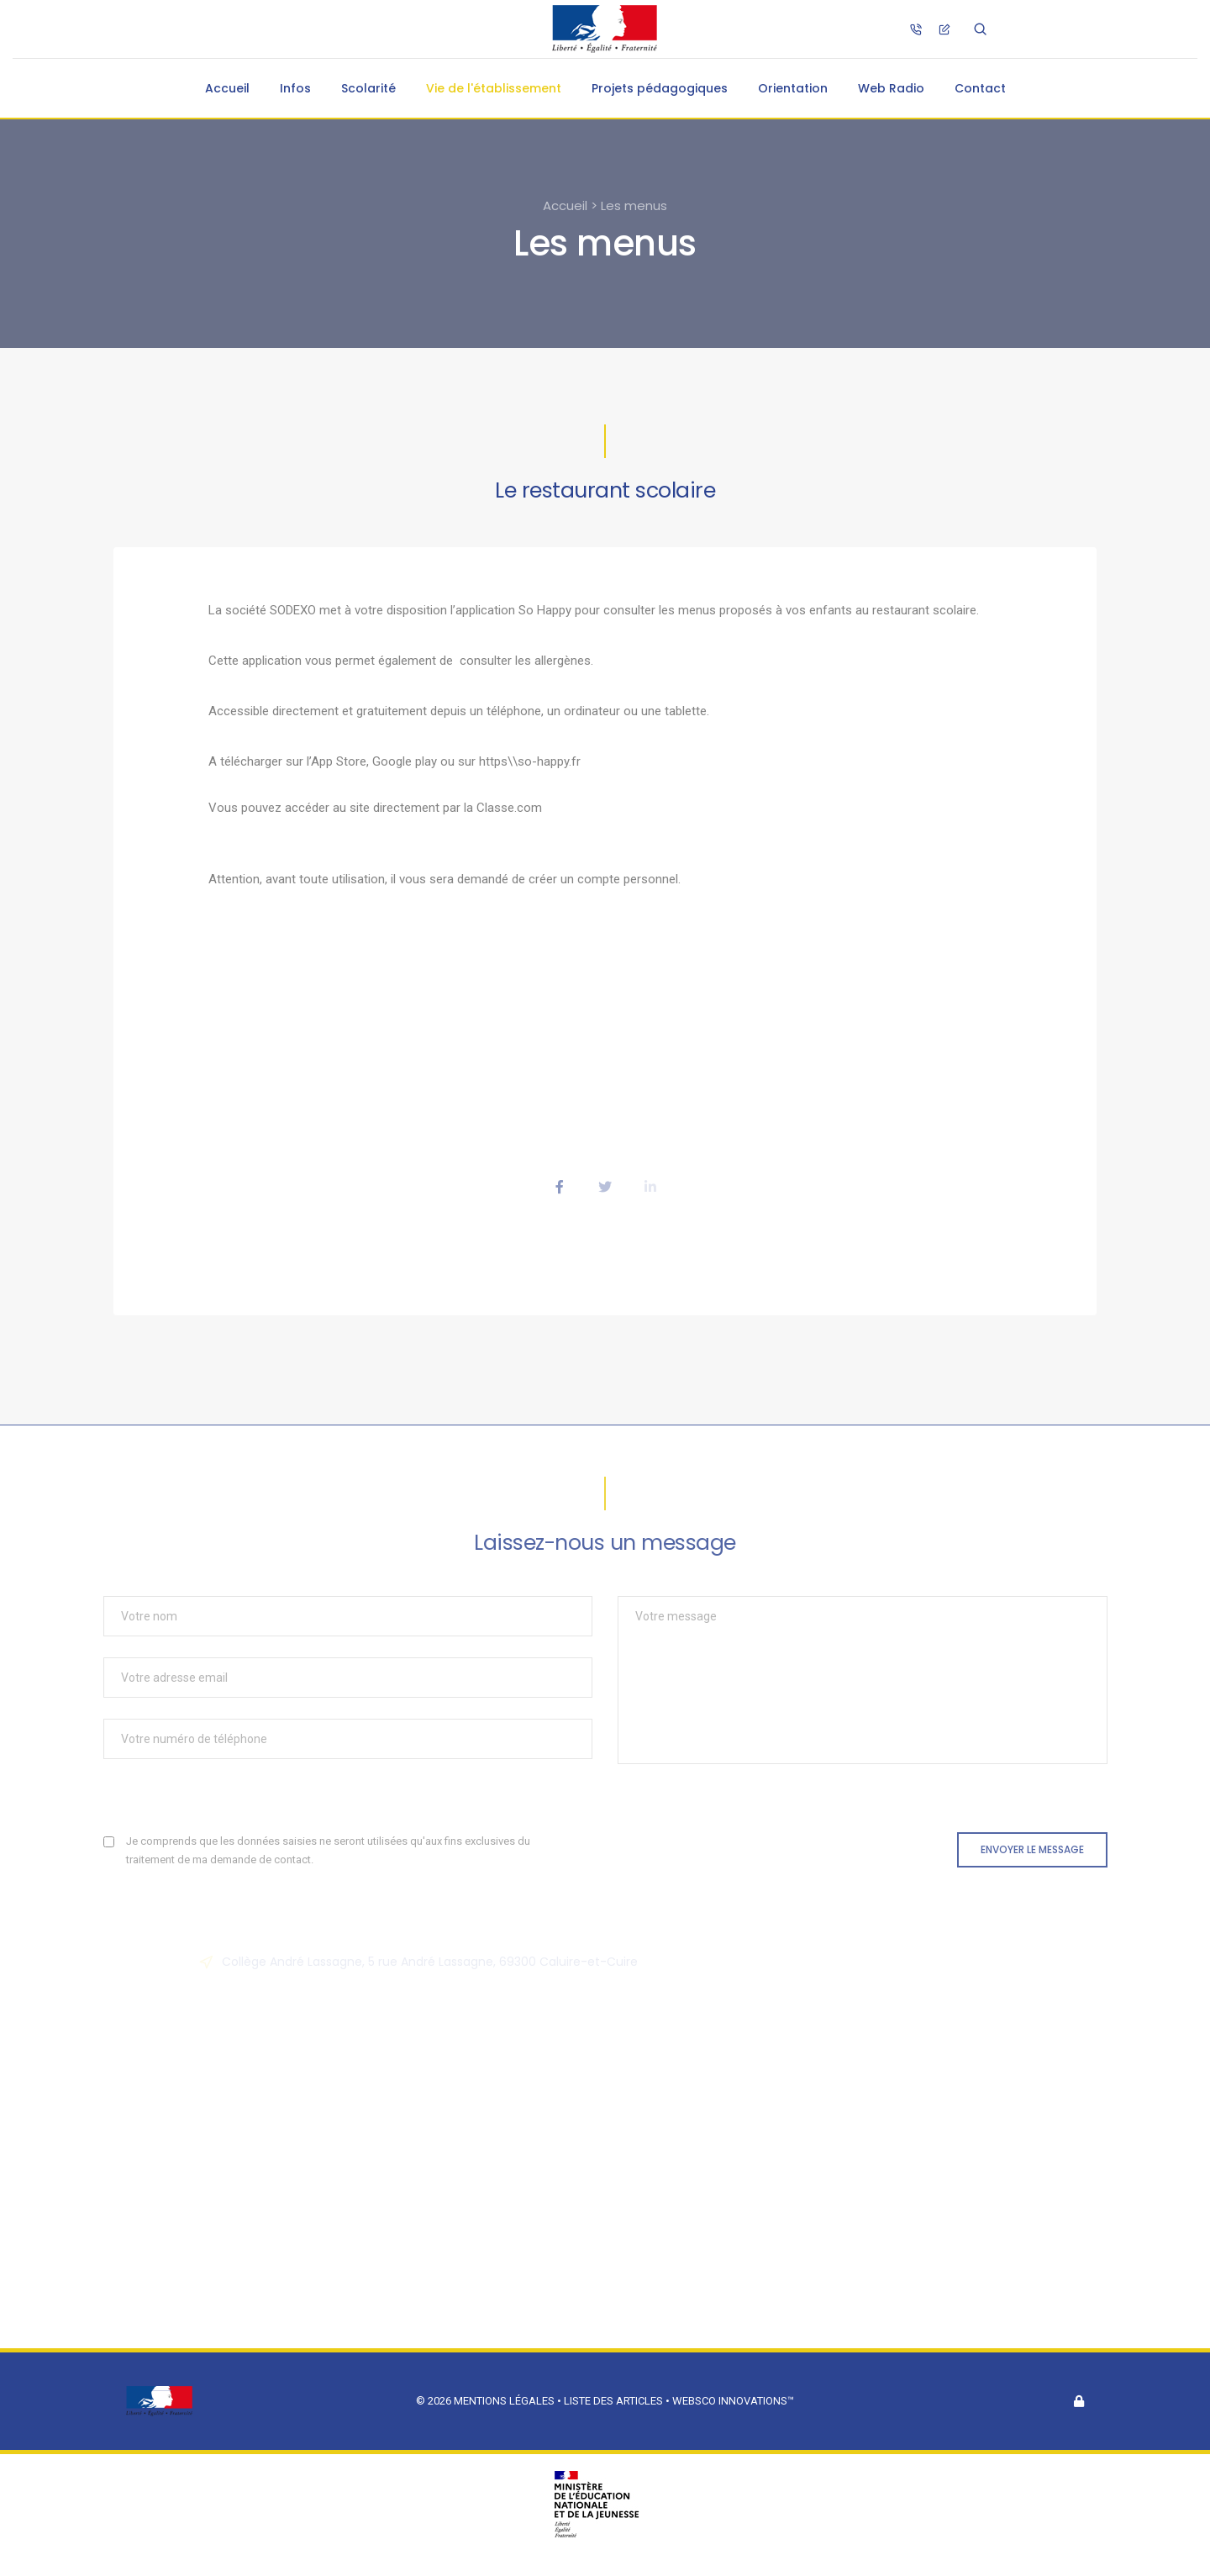 The width and height of the screenshot is (1210, 2576). Describe the element at coordinates (660, 88) in the screenshot. I see `Projets pédagogiques` at that location.